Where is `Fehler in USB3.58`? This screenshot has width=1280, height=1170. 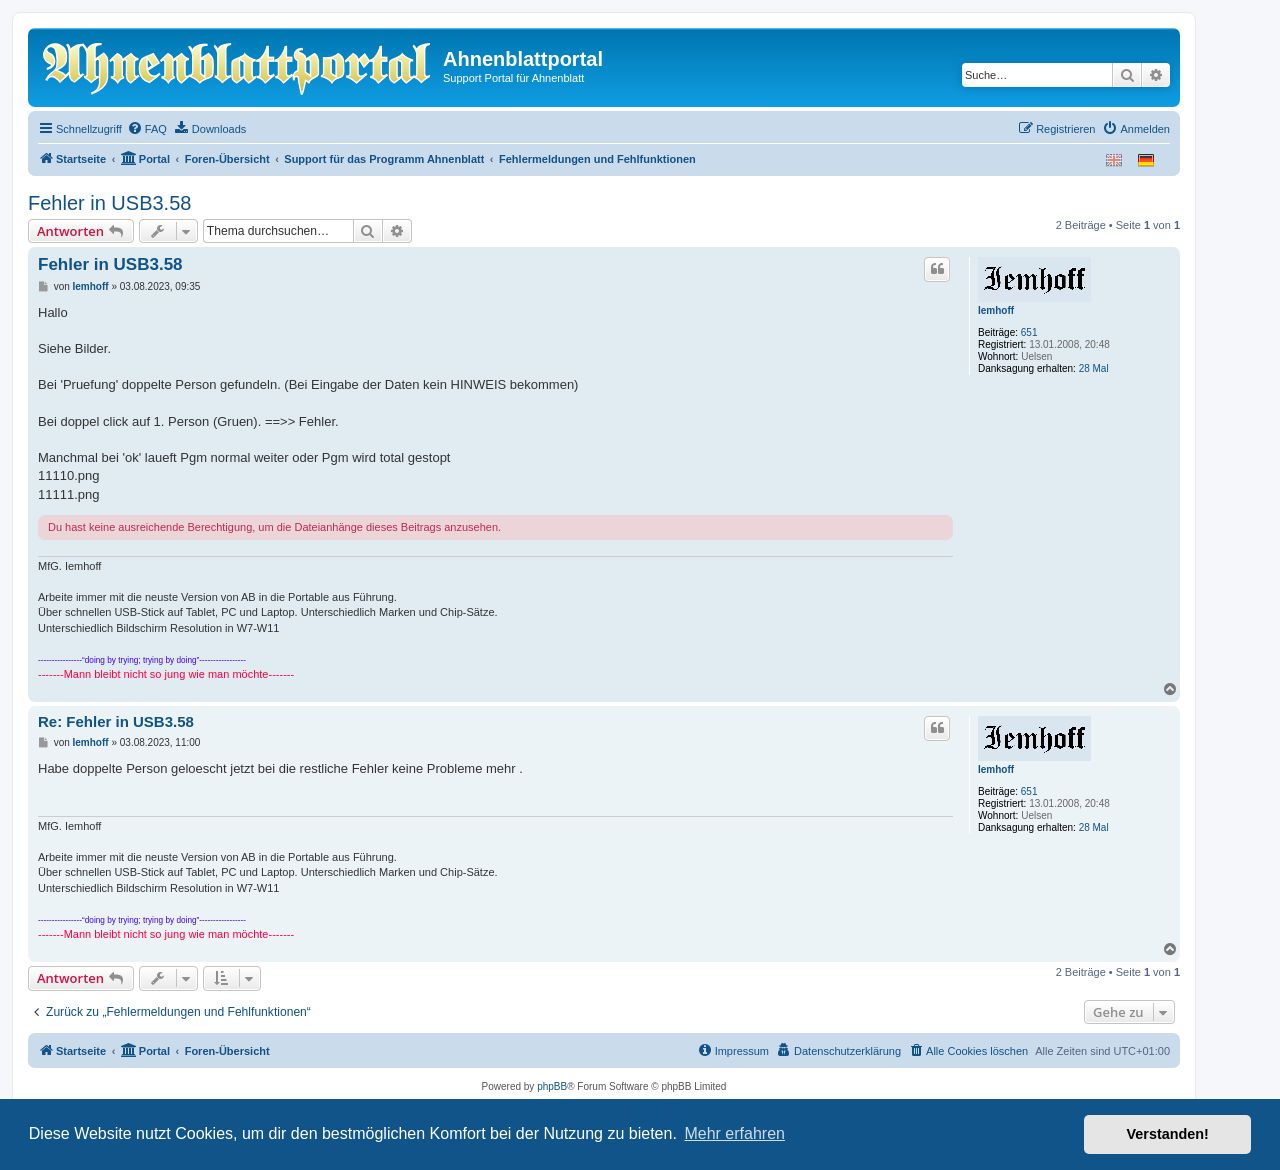
Fehler in USB3.58 is located at coordinates (109, 203).